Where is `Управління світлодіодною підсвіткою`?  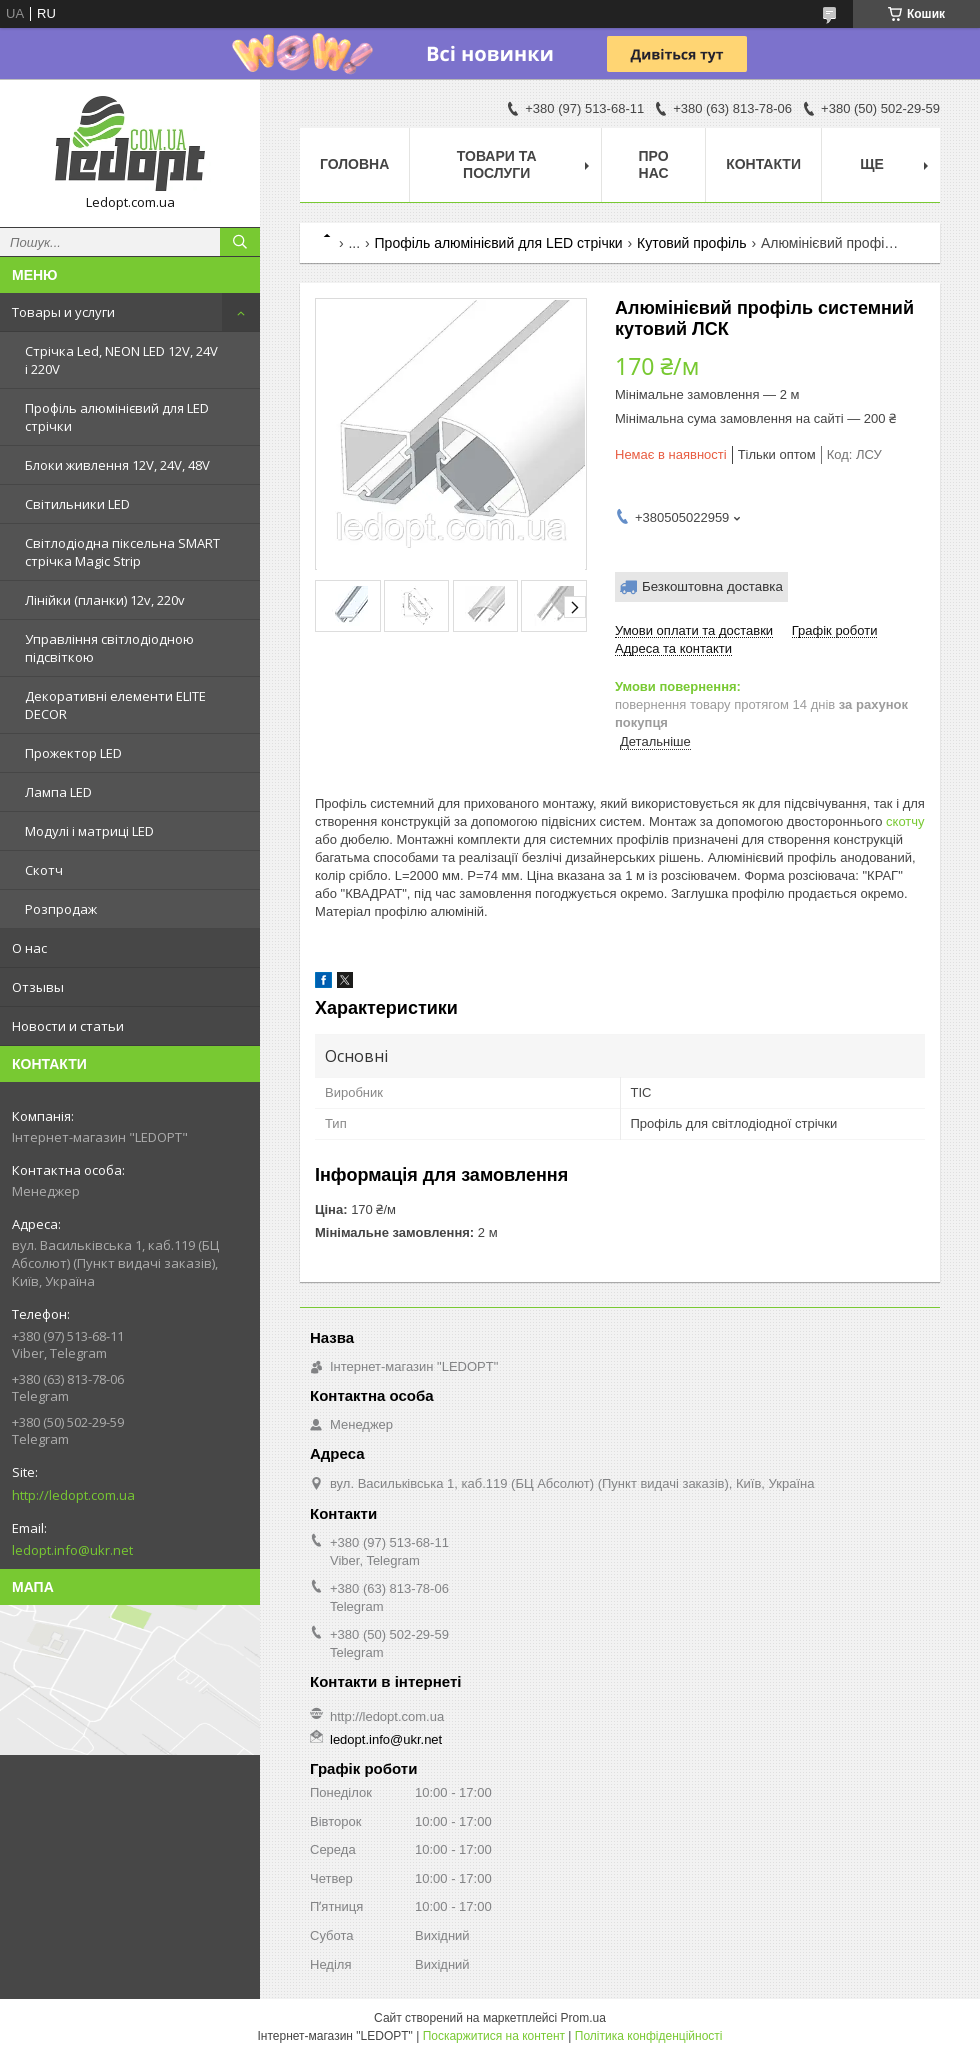 Управління світлодіодною підсвіткою is located at coordinates (109, 648).